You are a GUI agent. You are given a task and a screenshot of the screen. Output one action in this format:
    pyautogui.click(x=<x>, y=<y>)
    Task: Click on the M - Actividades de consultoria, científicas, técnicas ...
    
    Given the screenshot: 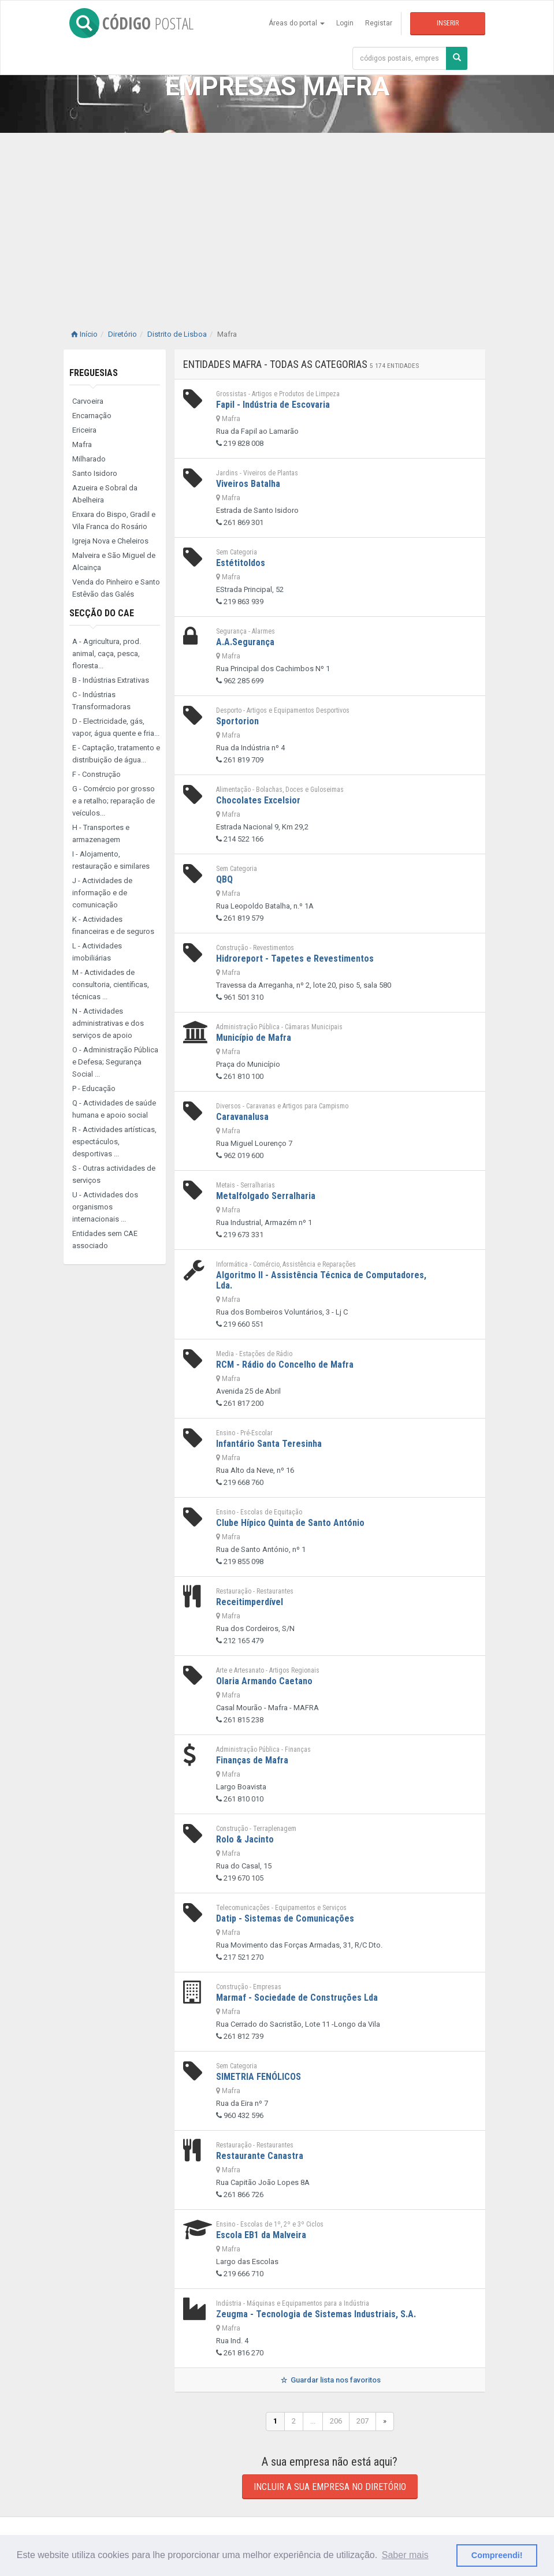 What is the action you would take?
    pyautogui.click(x=110, y=984)
    